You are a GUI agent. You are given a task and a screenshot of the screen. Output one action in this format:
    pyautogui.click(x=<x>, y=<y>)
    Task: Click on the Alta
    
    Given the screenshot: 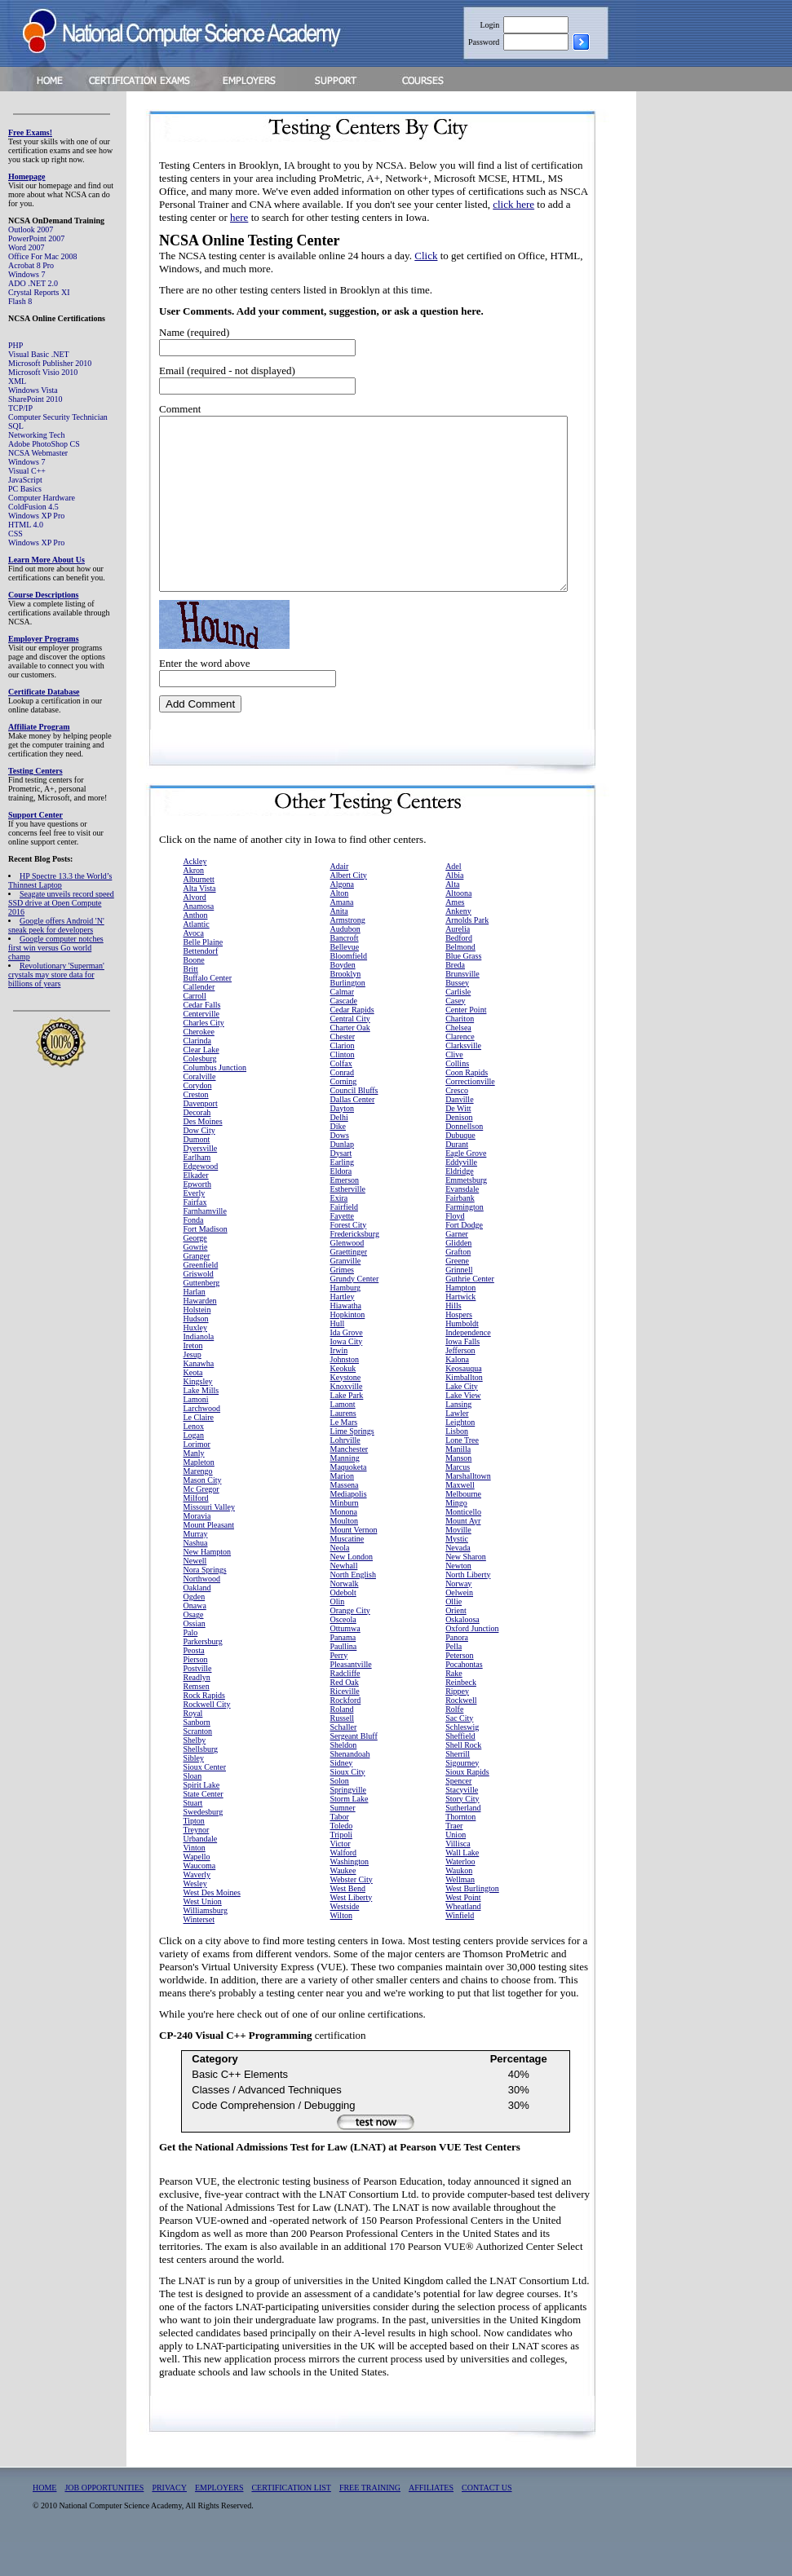 What is the action you would take?
    pyautogui.click(x=452, y=918)
    